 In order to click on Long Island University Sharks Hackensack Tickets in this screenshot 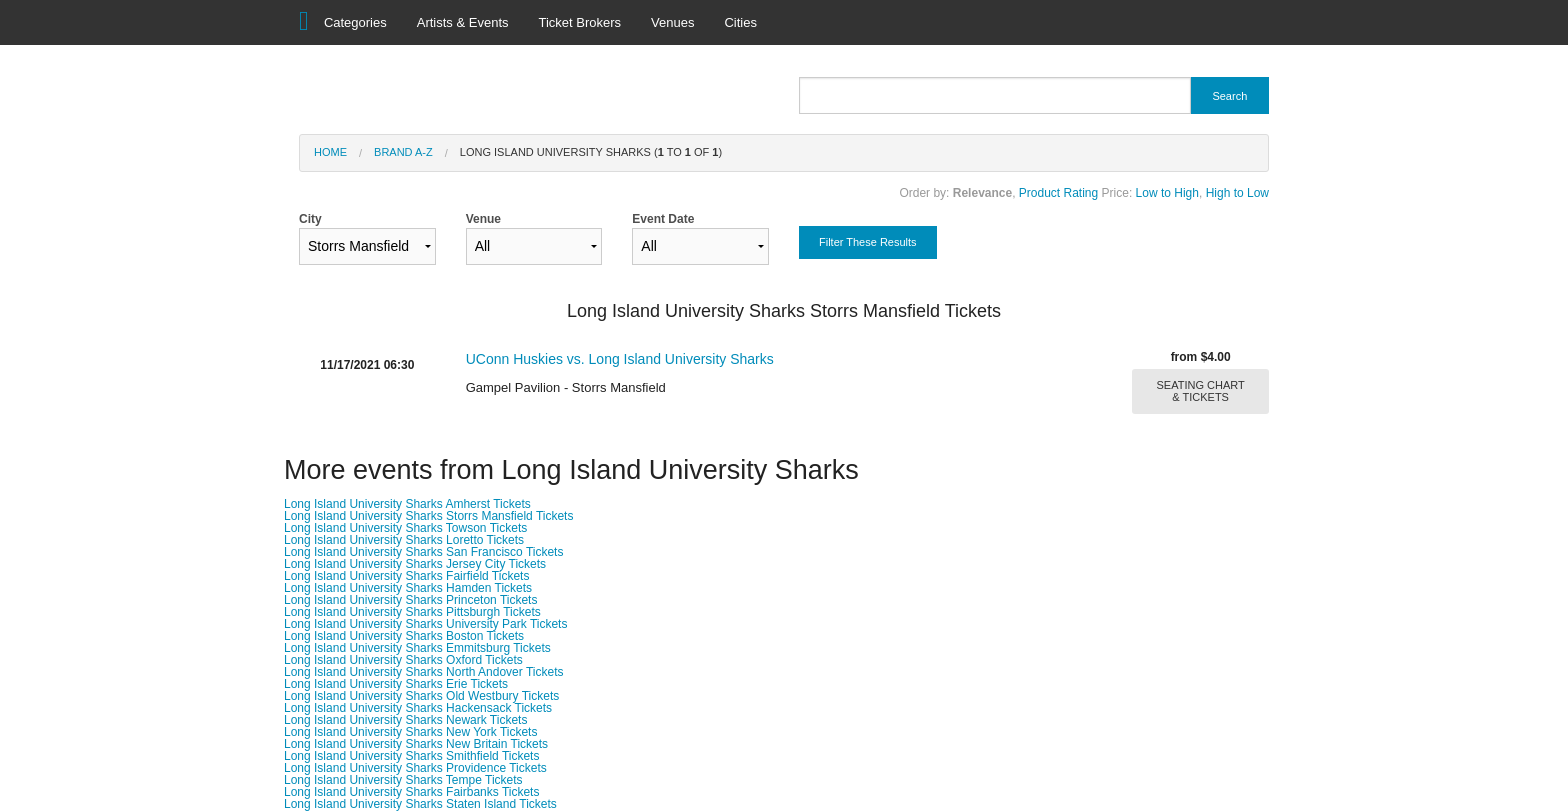, I will do `click(418, 708)`.